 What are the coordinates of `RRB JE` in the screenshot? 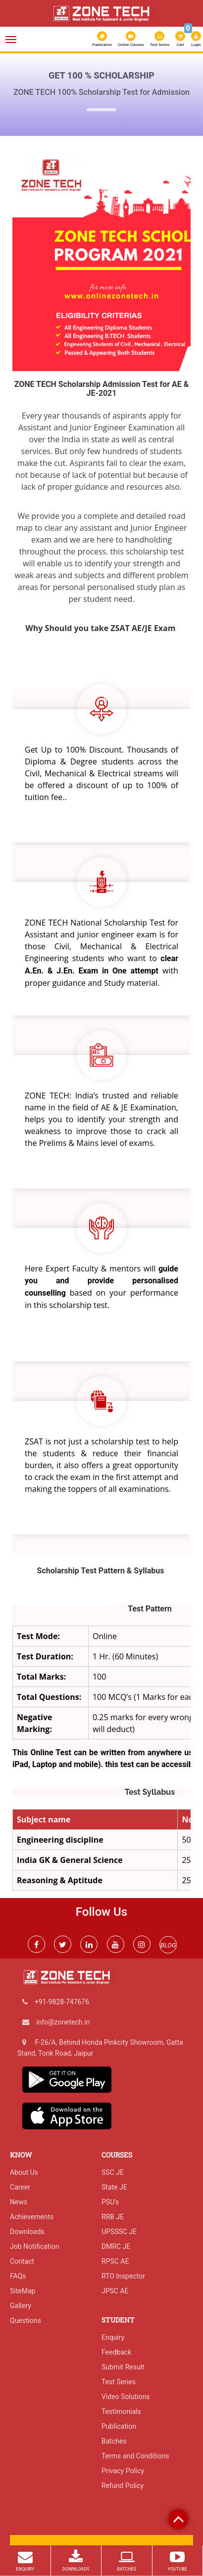 It's located at (113, 2217).